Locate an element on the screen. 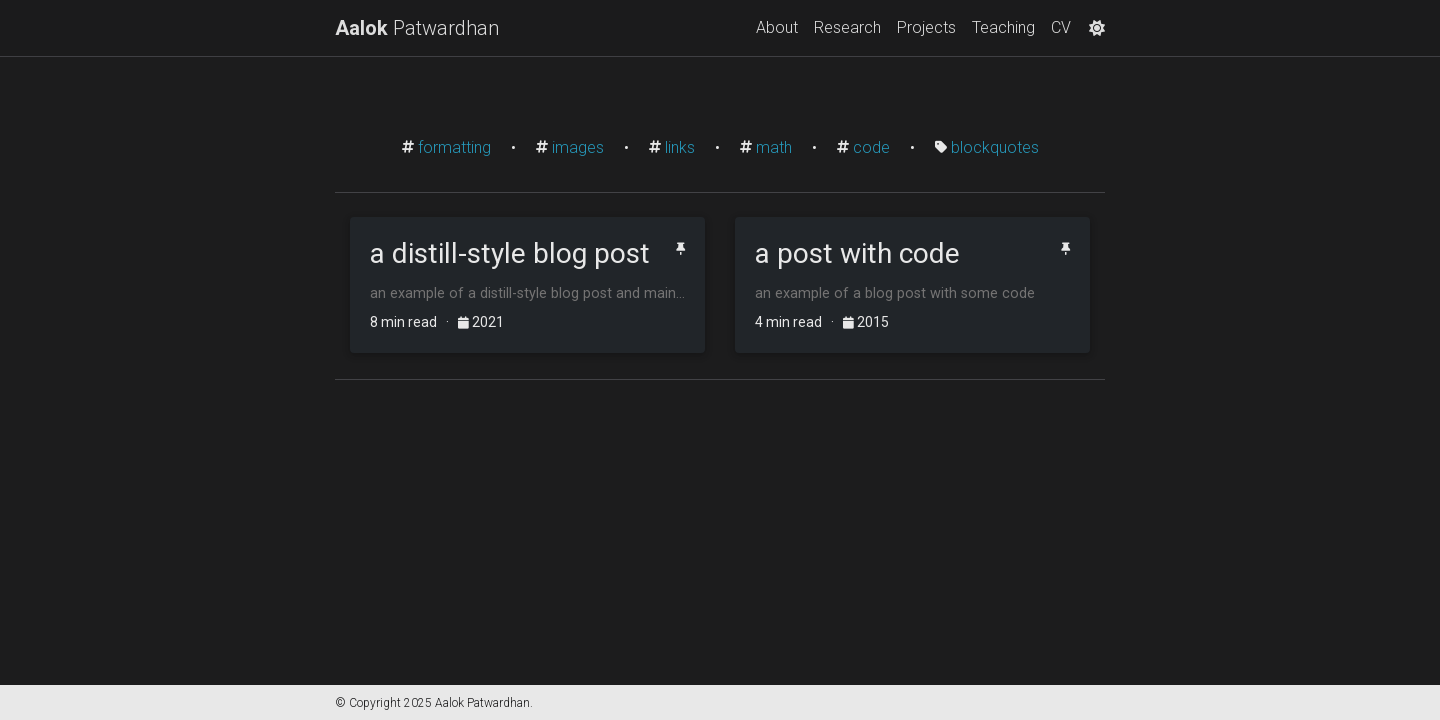 The image size is (1440, 720). images is located at coordinates (578, 147).